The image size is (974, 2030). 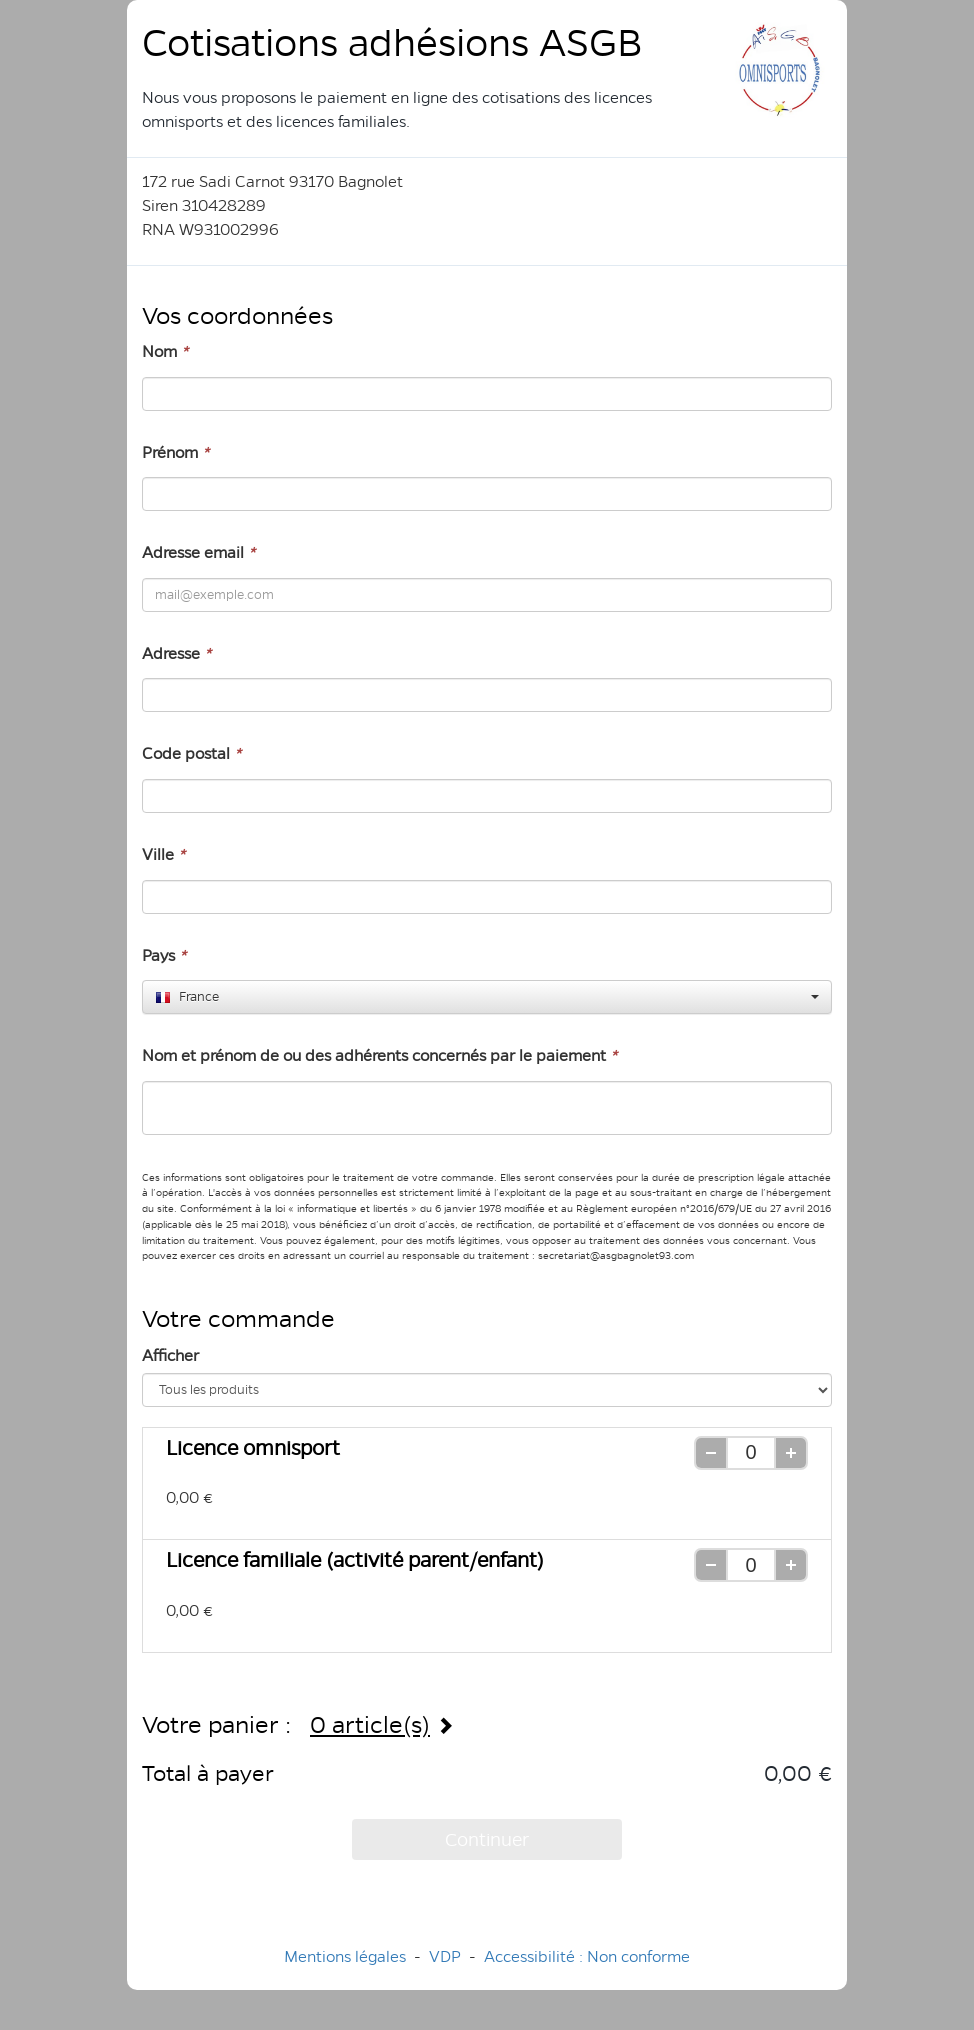 What do you see at coordinates (165, 351) in the screenshot?
I see `Nom` at bounding box center [165, 351].